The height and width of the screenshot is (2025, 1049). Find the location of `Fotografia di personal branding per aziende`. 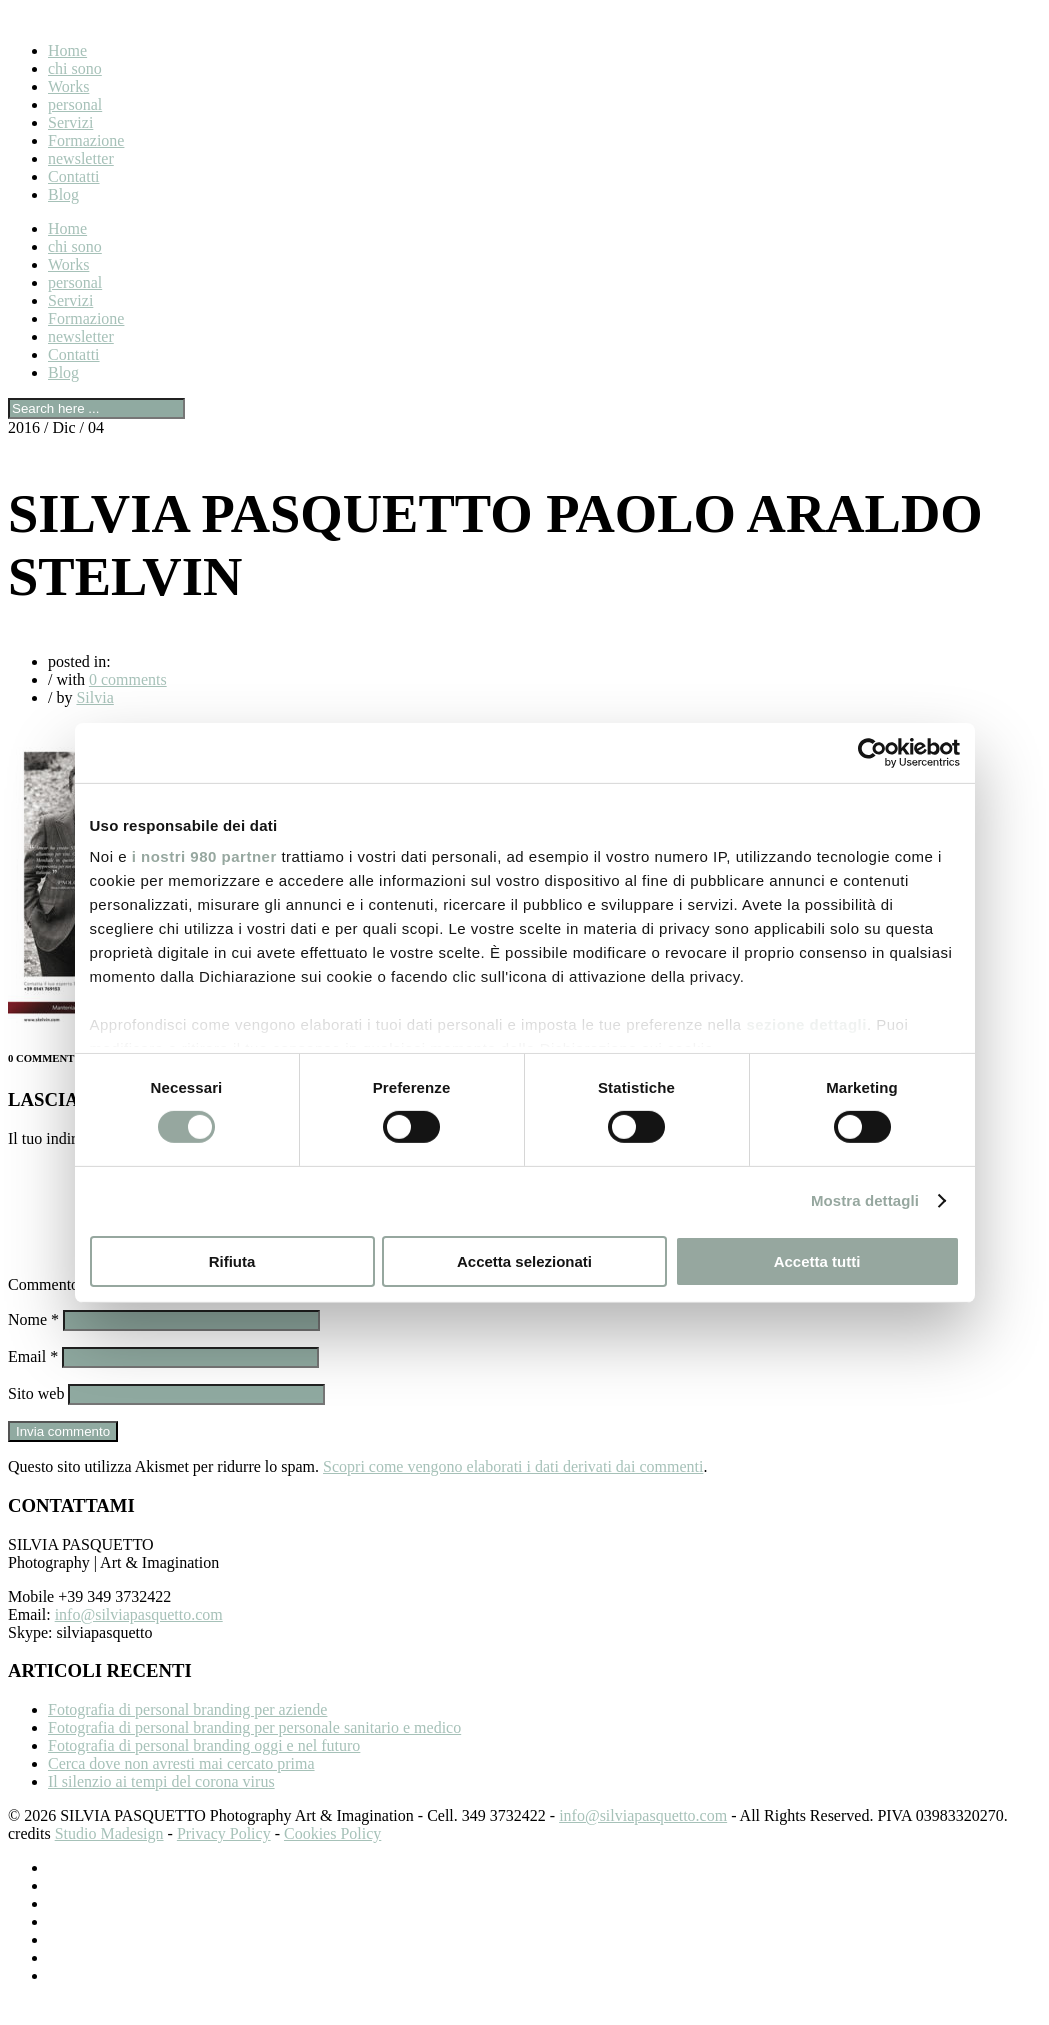

Fotografia di personal branding per aziende is located at coordinates (187, 1733).